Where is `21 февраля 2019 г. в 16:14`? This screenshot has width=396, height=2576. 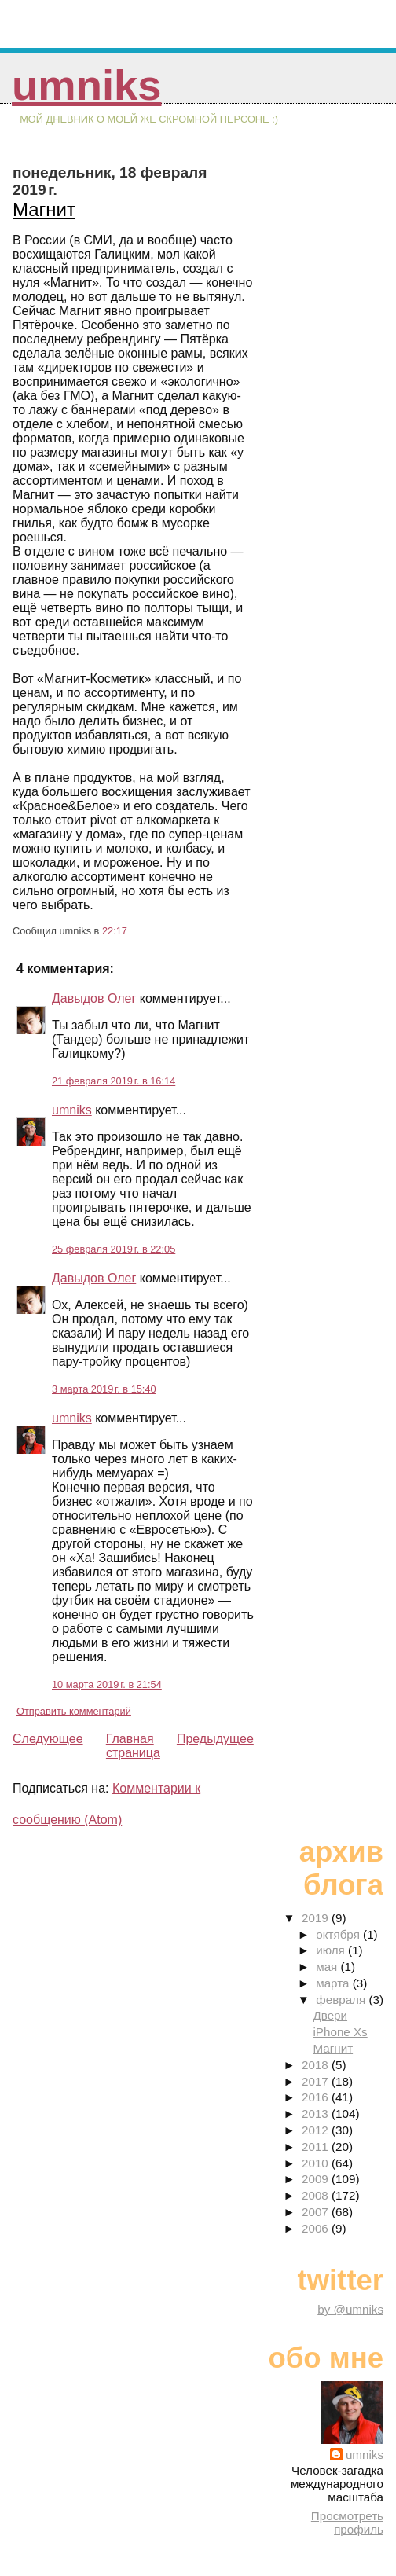
21 февраля 2019 г. в 16:14 is located at coordinates (113, 1081).